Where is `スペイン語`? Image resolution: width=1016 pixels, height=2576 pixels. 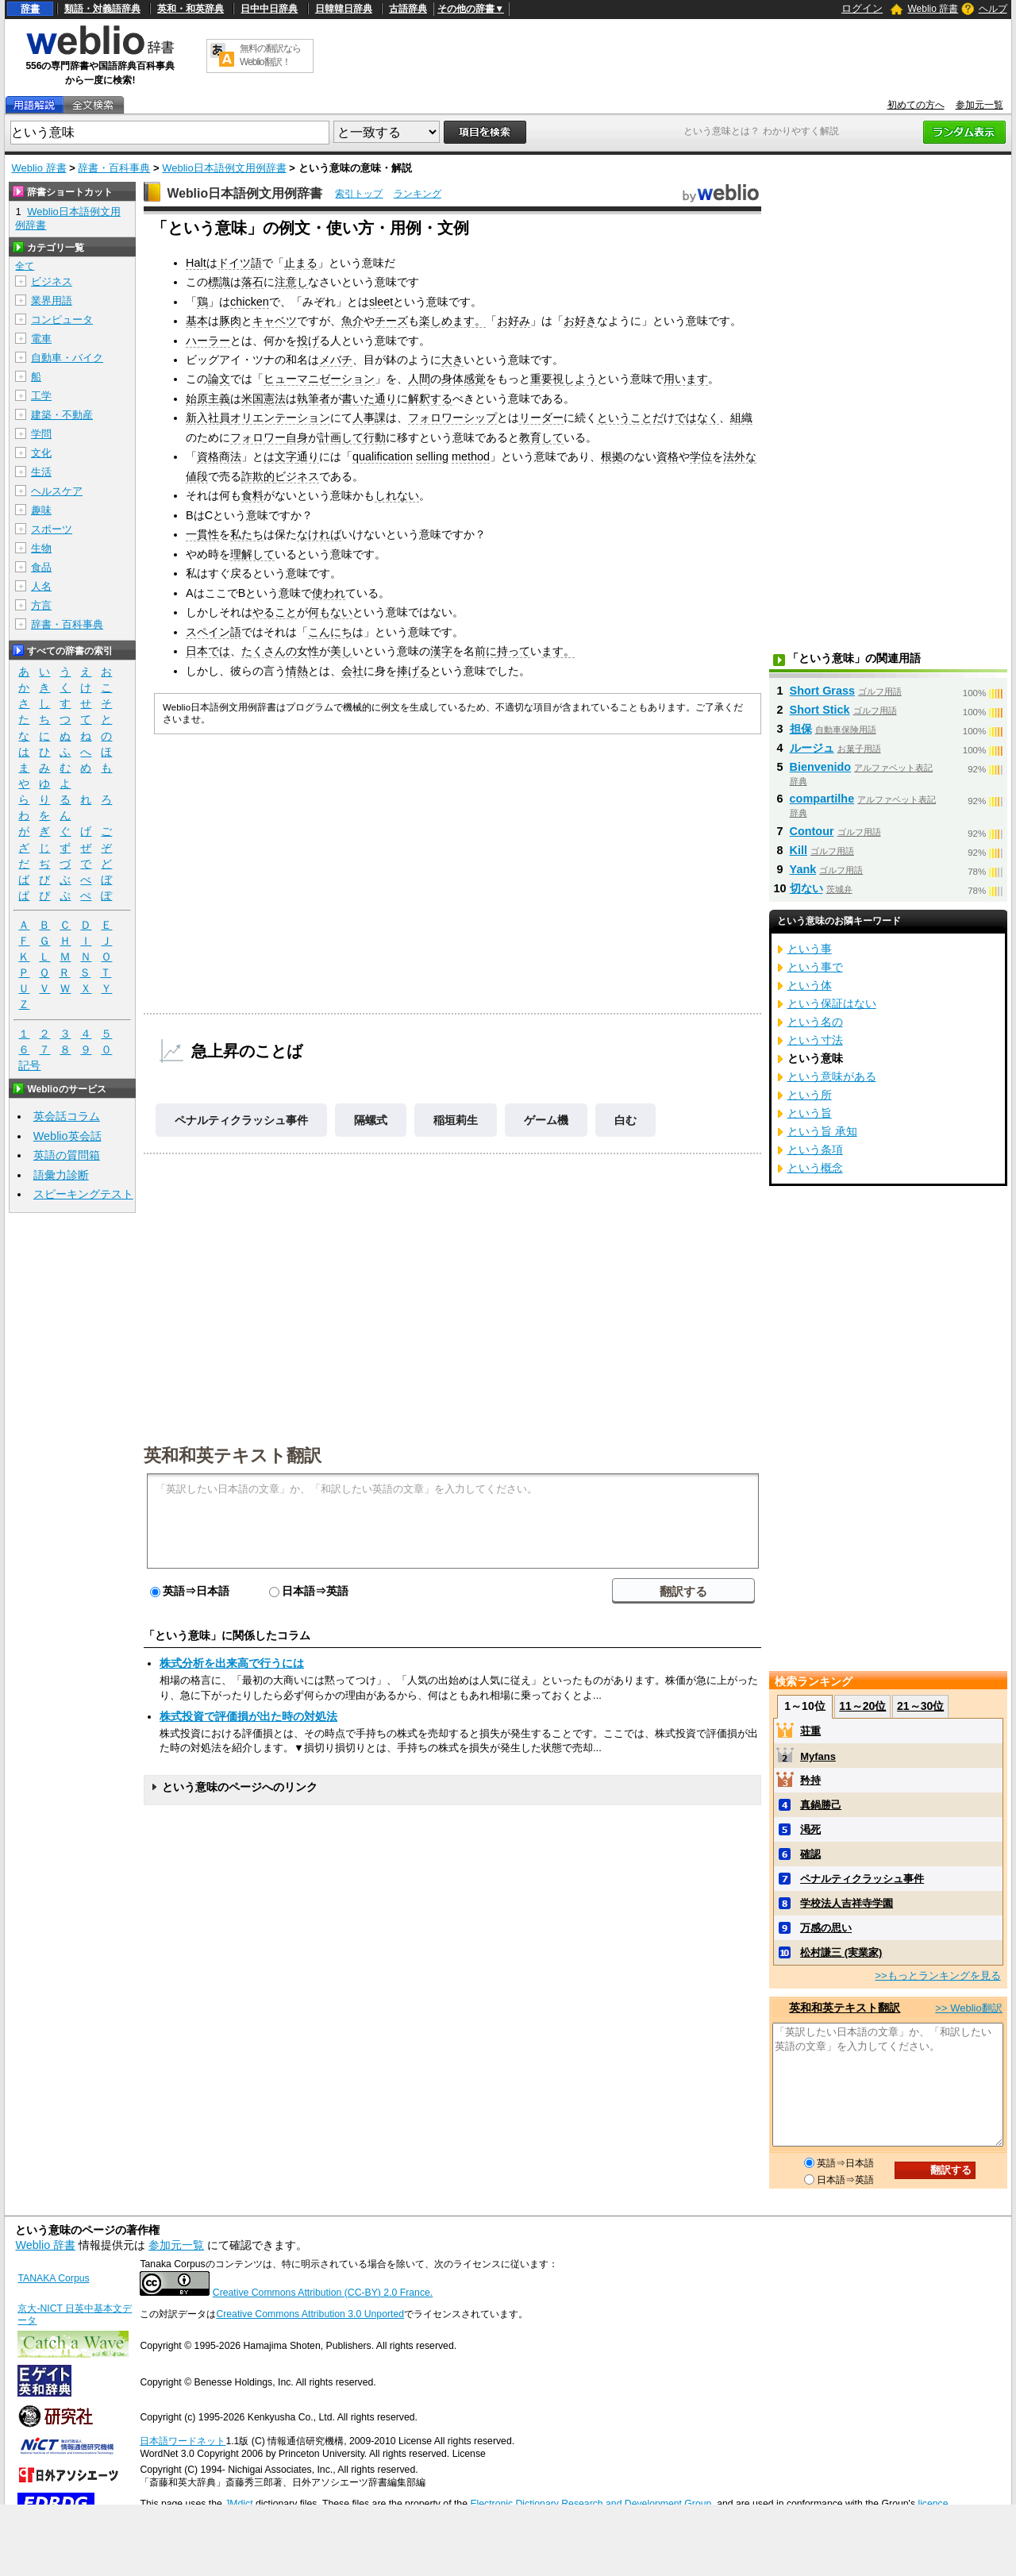
スペイン語 is located at coordinates (213, 632).